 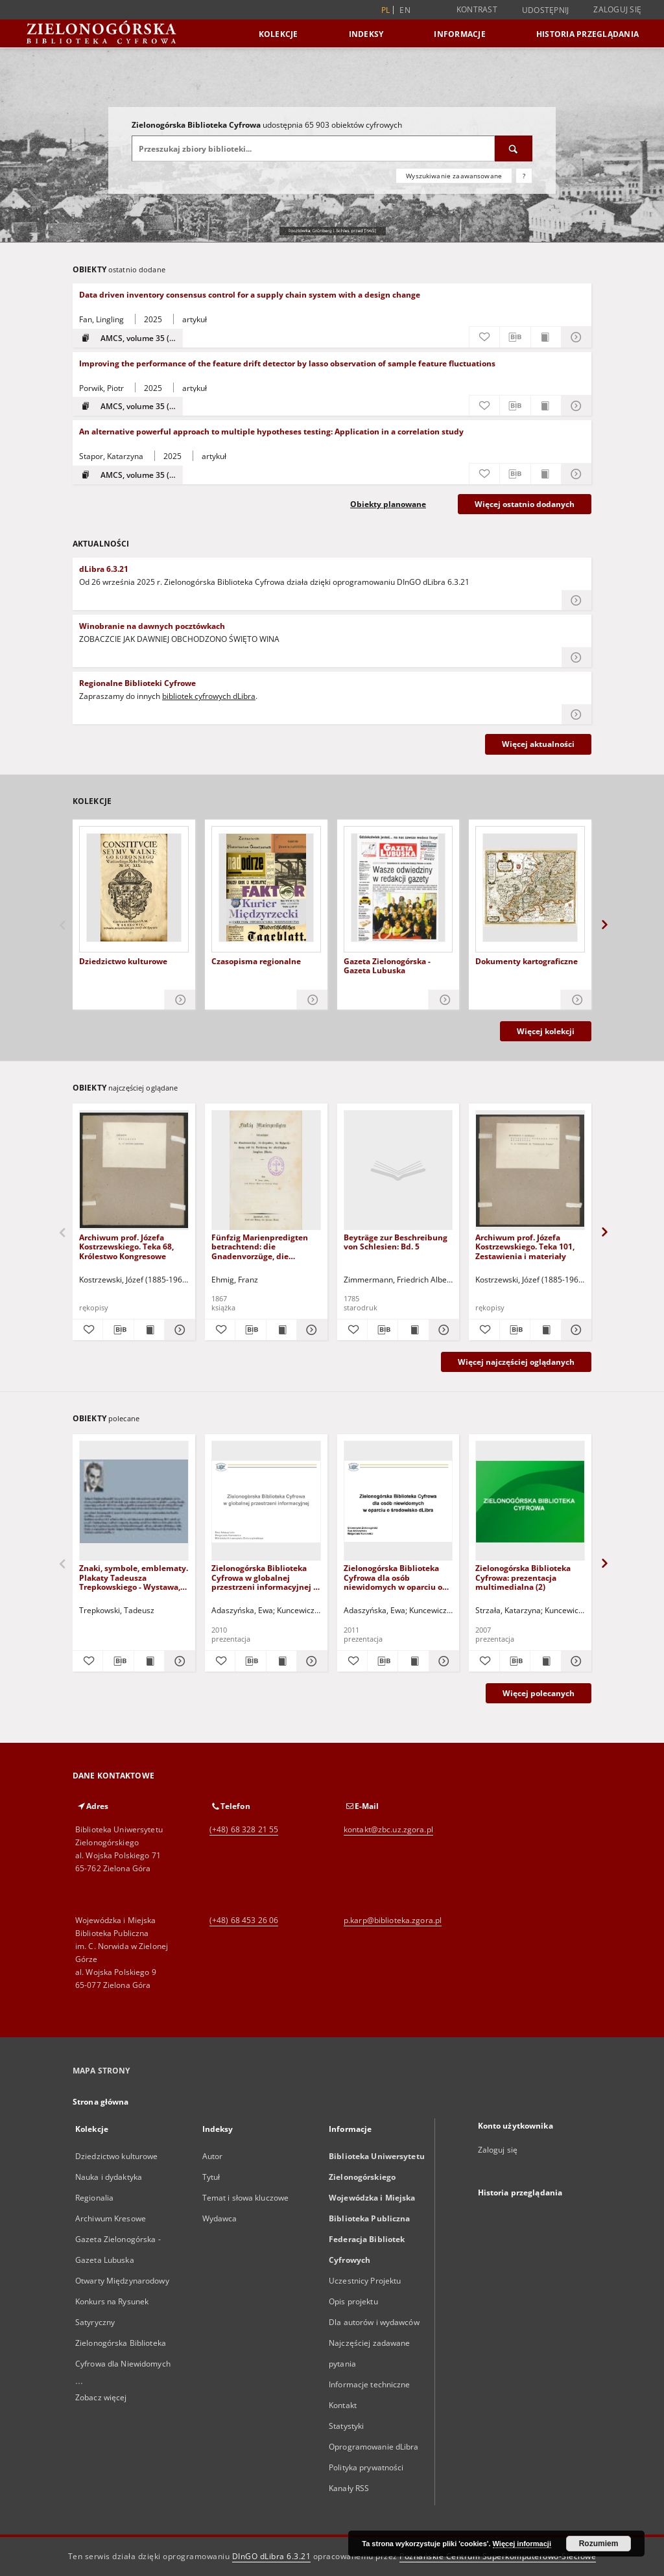 What do you see at coordinates (287, 363) in the screenshot?
I see `Improving the performance of the feature drift detector by lasso observation of sample feature fluctuations` at bounding box center [287, 363].